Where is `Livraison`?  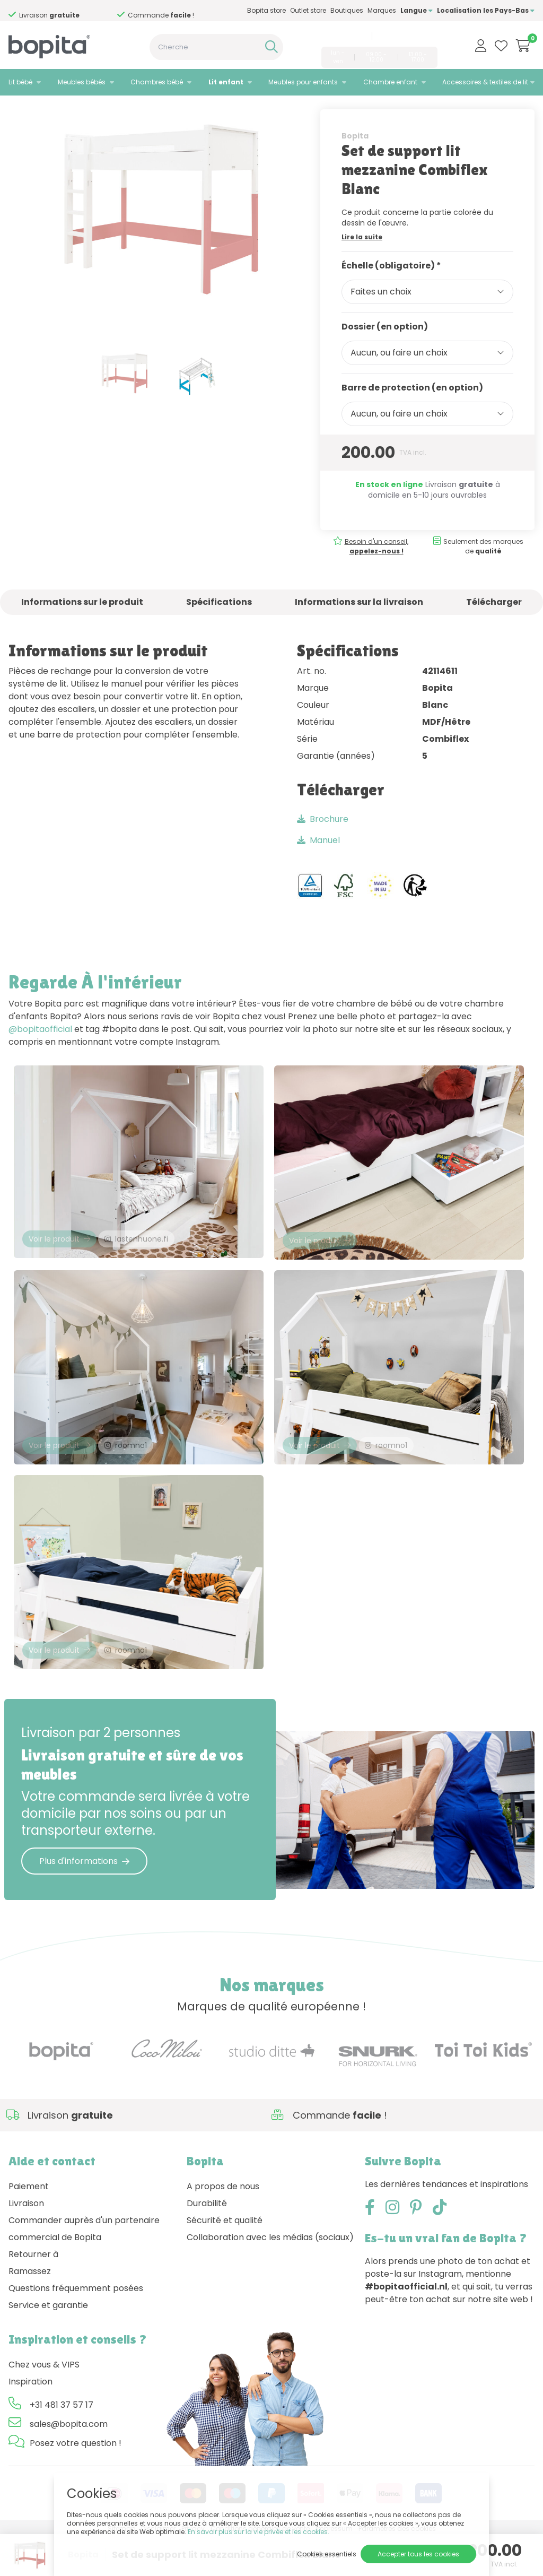
Livraison is located at coordinates (26, 2242).